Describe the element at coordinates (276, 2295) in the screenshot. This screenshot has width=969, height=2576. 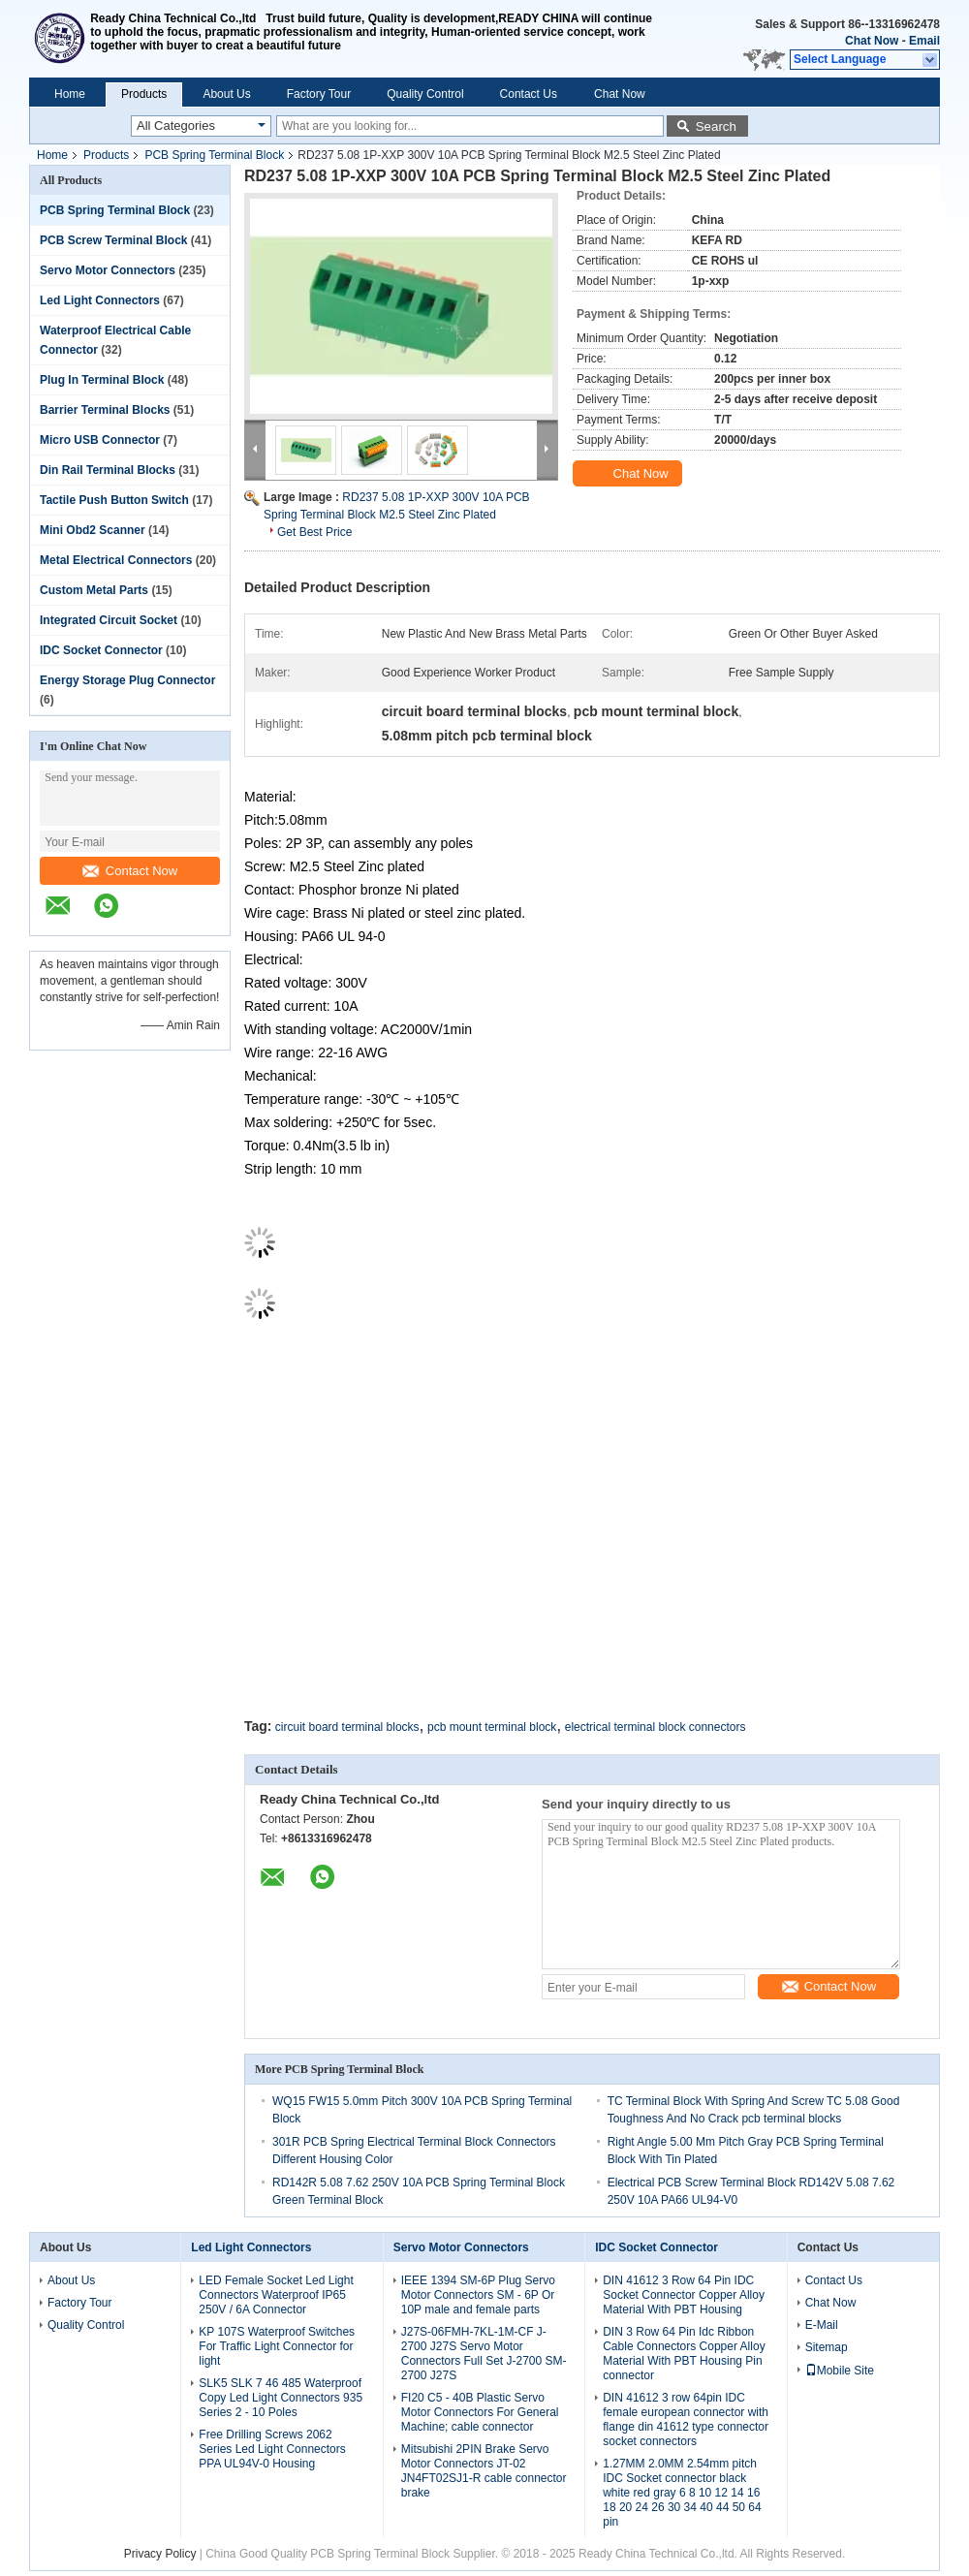
I see `LED Female Socket Led Light Connectors Waterproof IP65 250V / 6A Connector` at that location.